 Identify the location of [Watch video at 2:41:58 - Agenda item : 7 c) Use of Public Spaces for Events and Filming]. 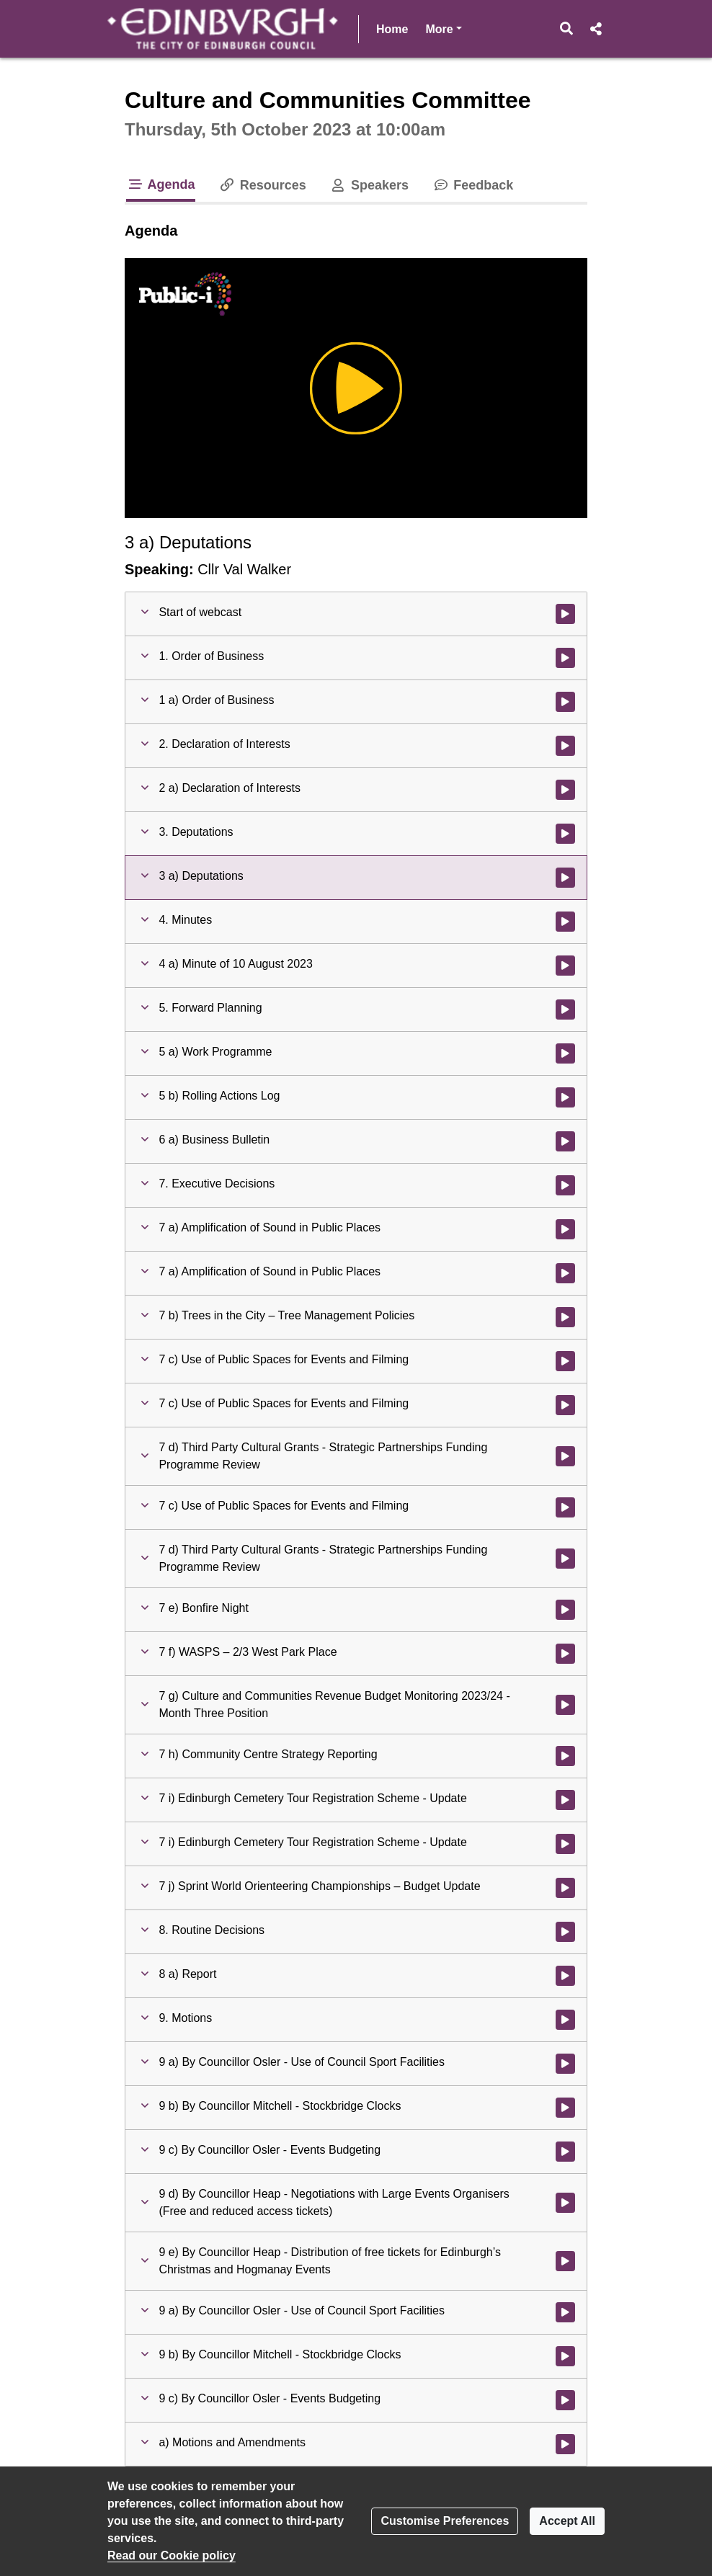
(565, 1405).